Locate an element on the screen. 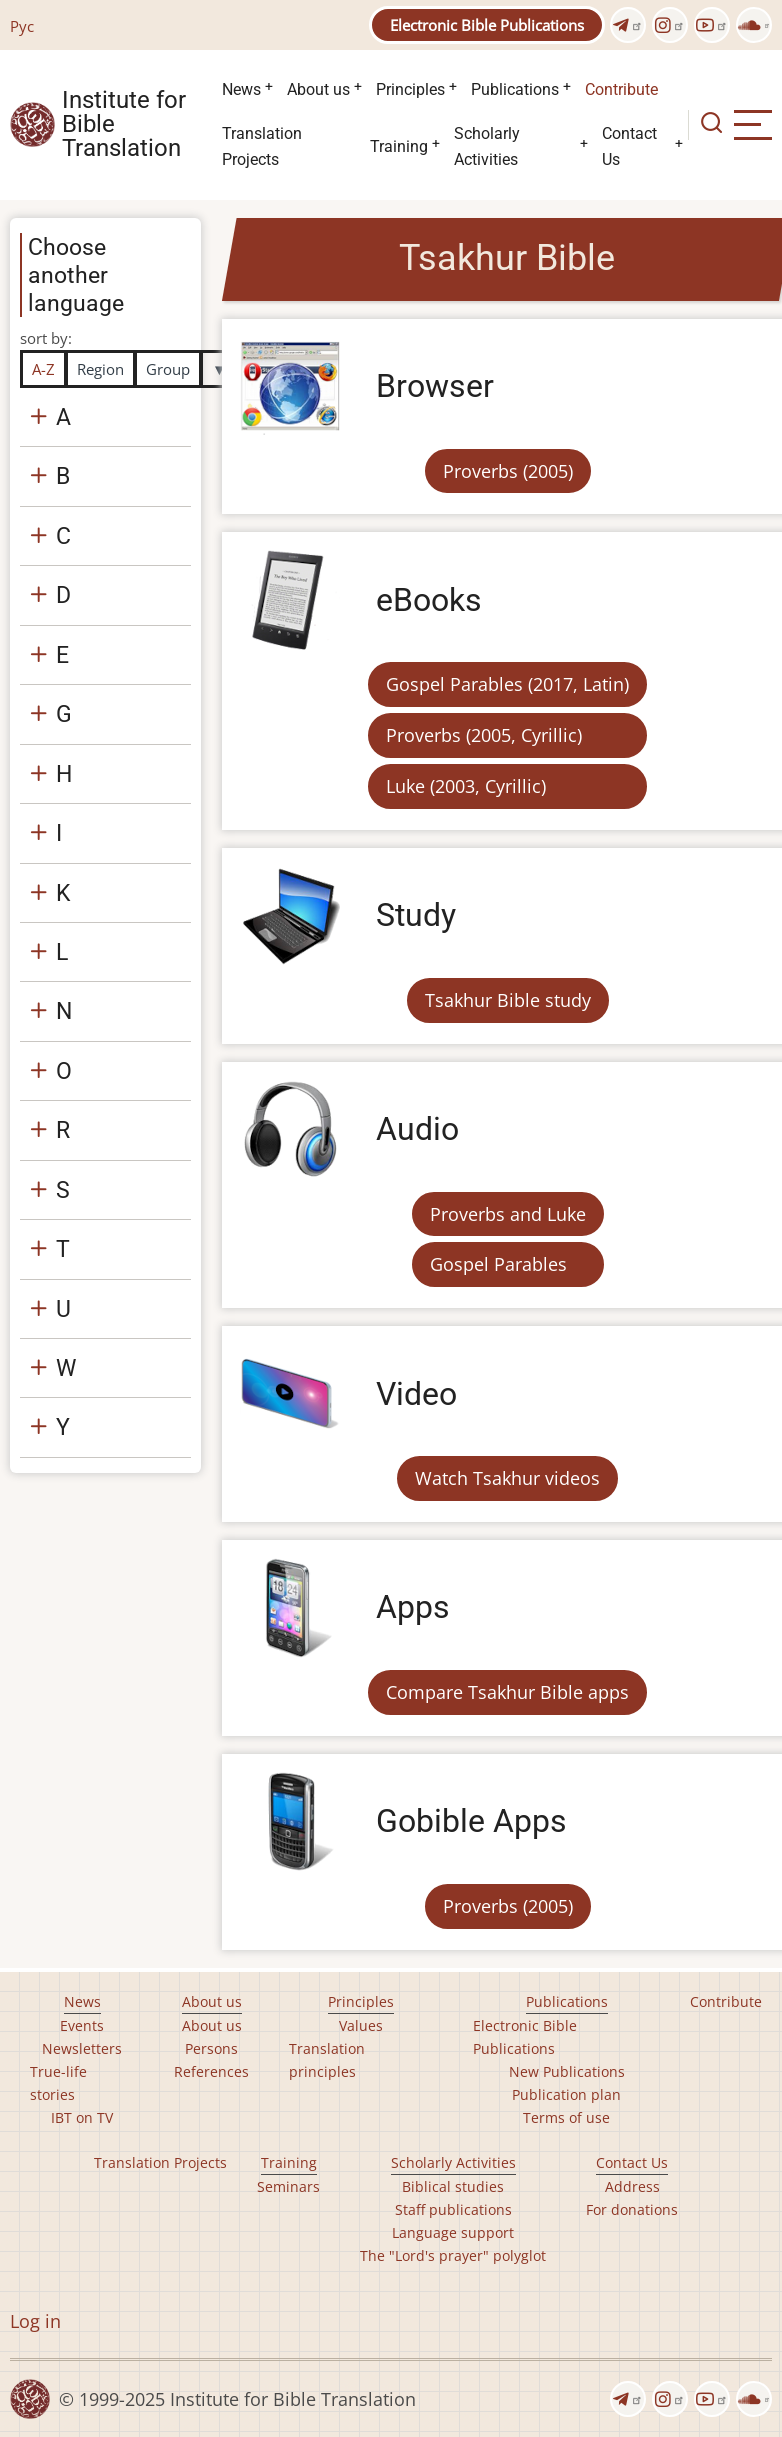 The height and width of the screenshot is (2437, 782). Proverbs and Luke is located at coordinates (508, 1214).